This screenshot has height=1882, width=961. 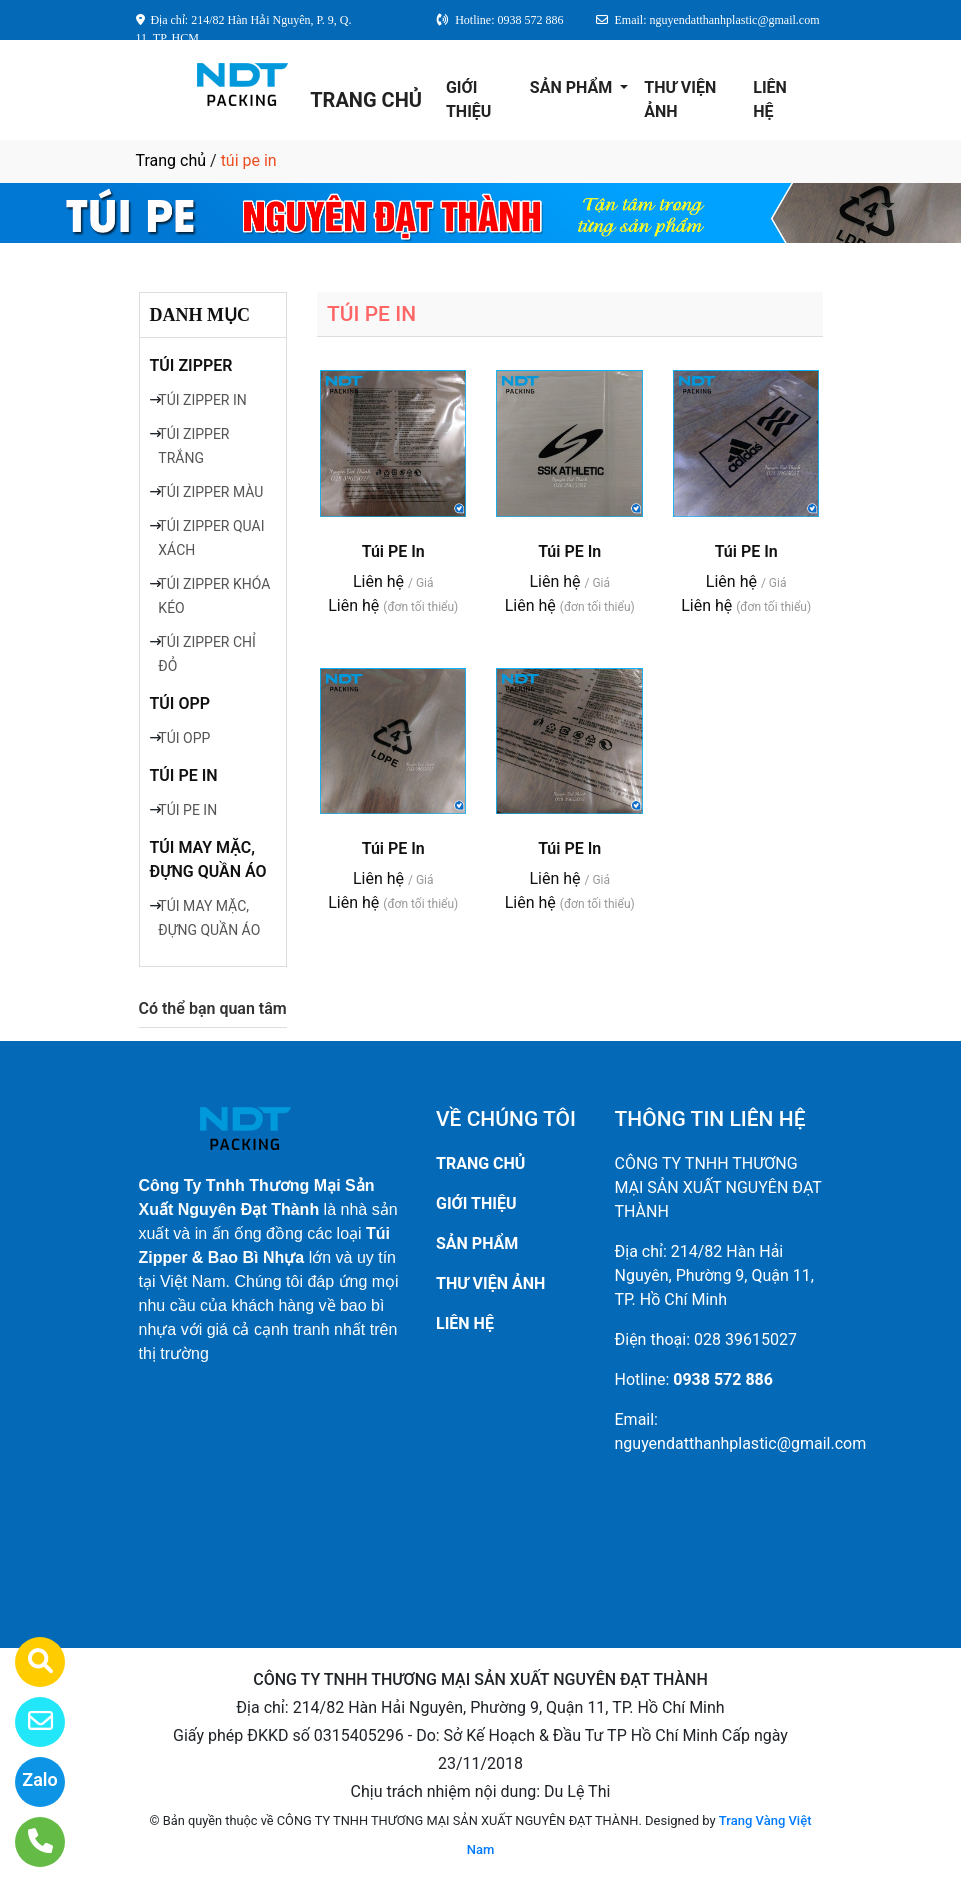 I want to click on TÚI ZIPPER, so click(x=191, y=365).